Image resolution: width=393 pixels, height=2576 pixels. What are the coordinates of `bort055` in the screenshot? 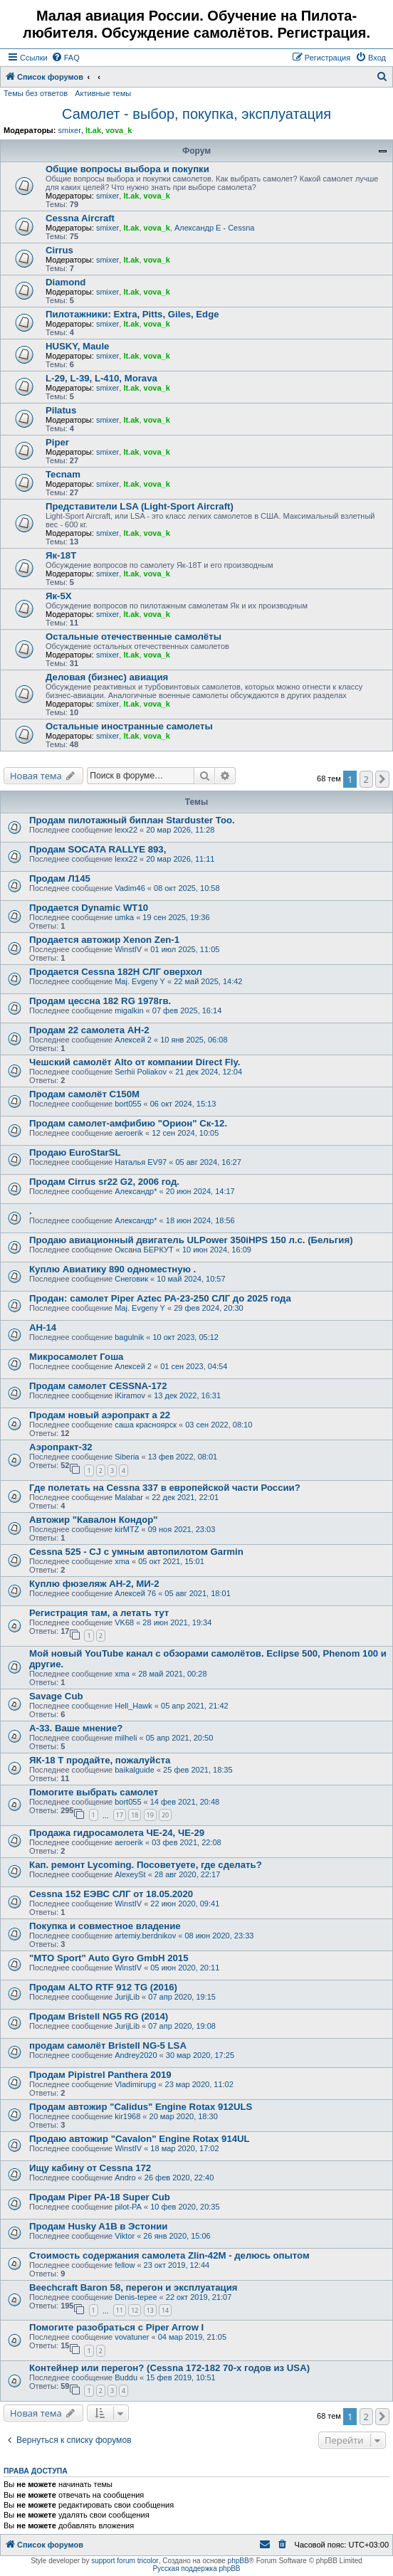 It's located at (128, 1103).